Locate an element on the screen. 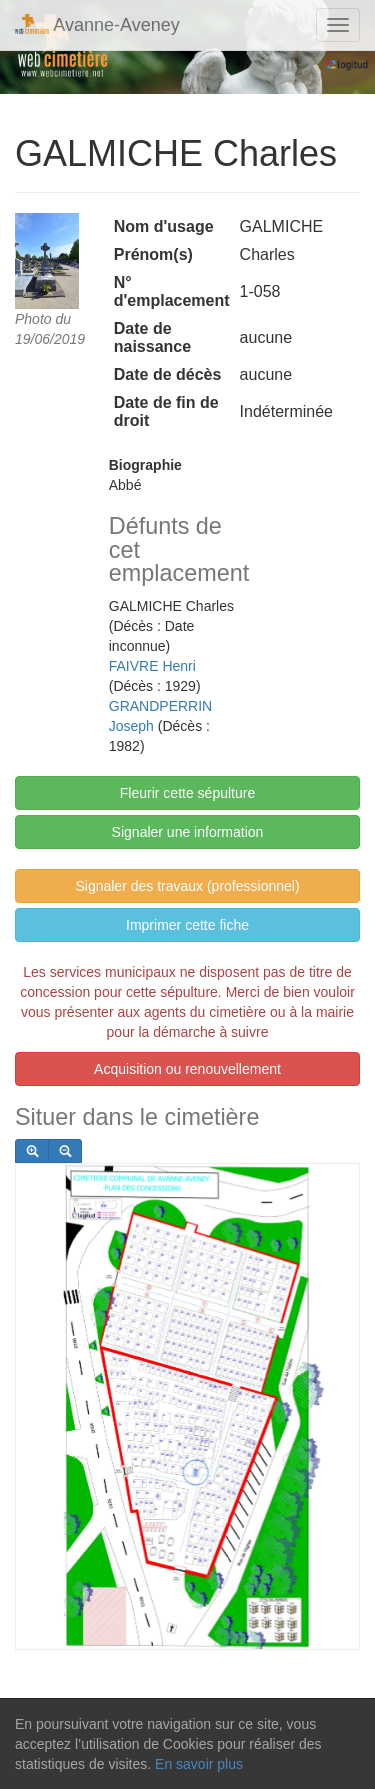 The image size is (375, 1789). FAIVRE Henri is located at coordinates (152, 666).